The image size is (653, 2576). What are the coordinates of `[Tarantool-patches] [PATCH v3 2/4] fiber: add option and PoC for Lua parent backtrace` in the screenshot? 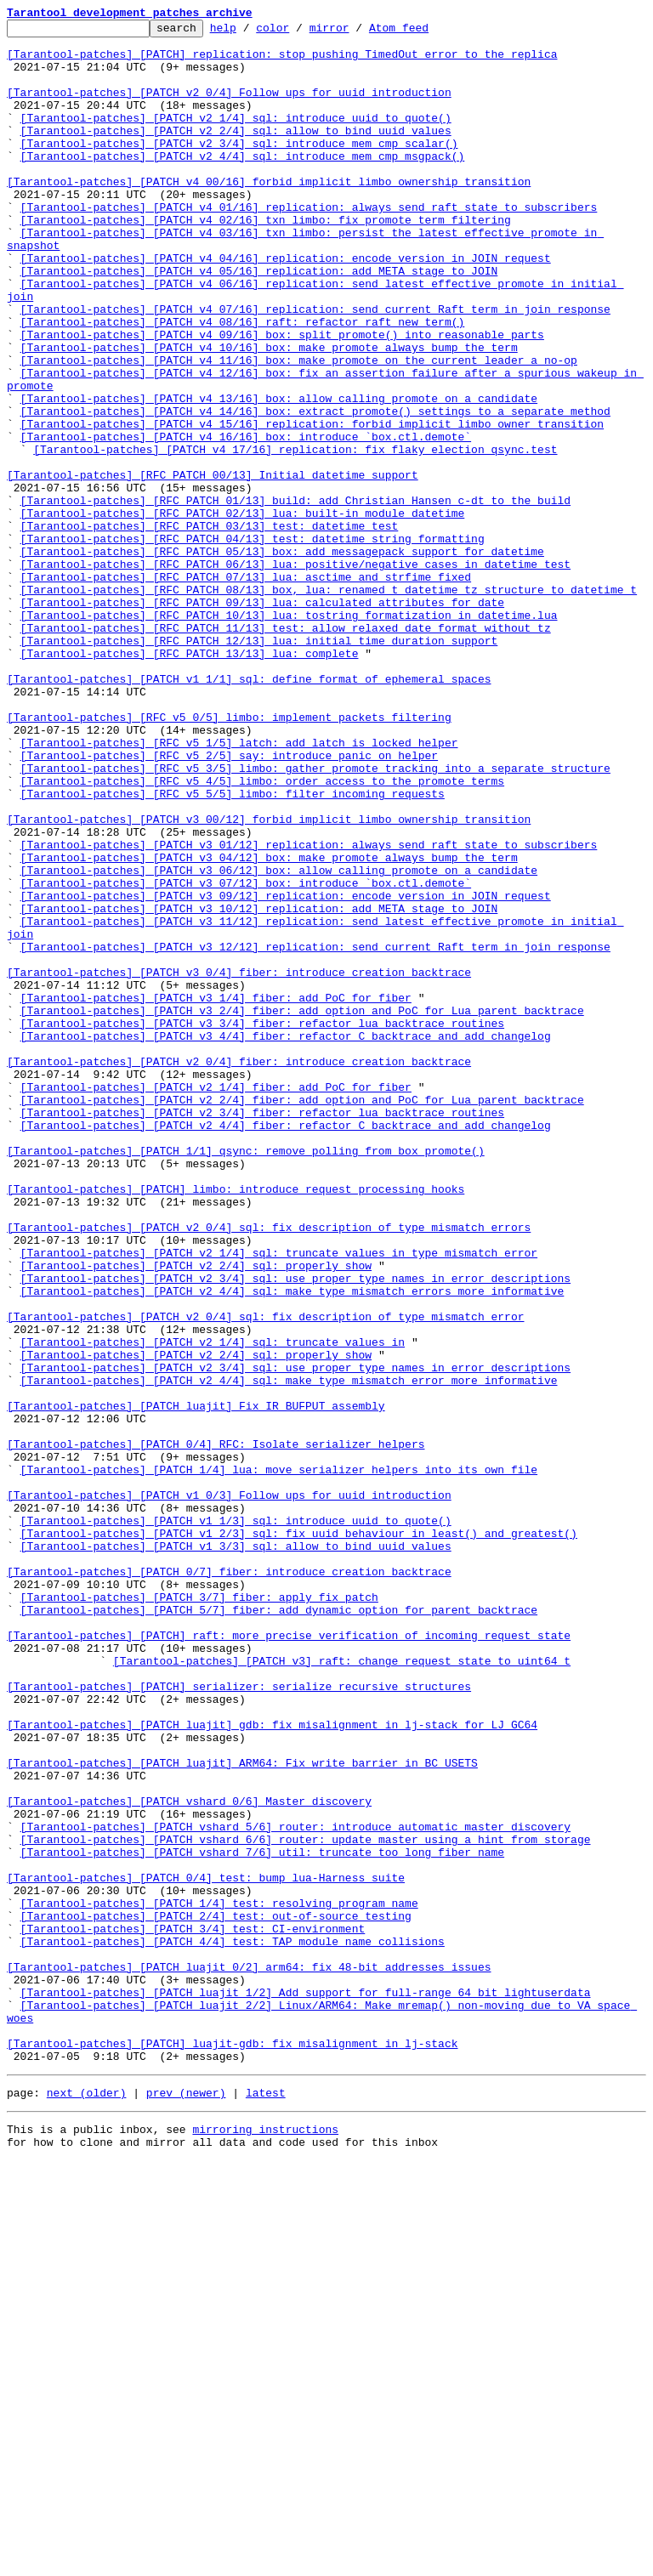 It's located at (302, 1209).